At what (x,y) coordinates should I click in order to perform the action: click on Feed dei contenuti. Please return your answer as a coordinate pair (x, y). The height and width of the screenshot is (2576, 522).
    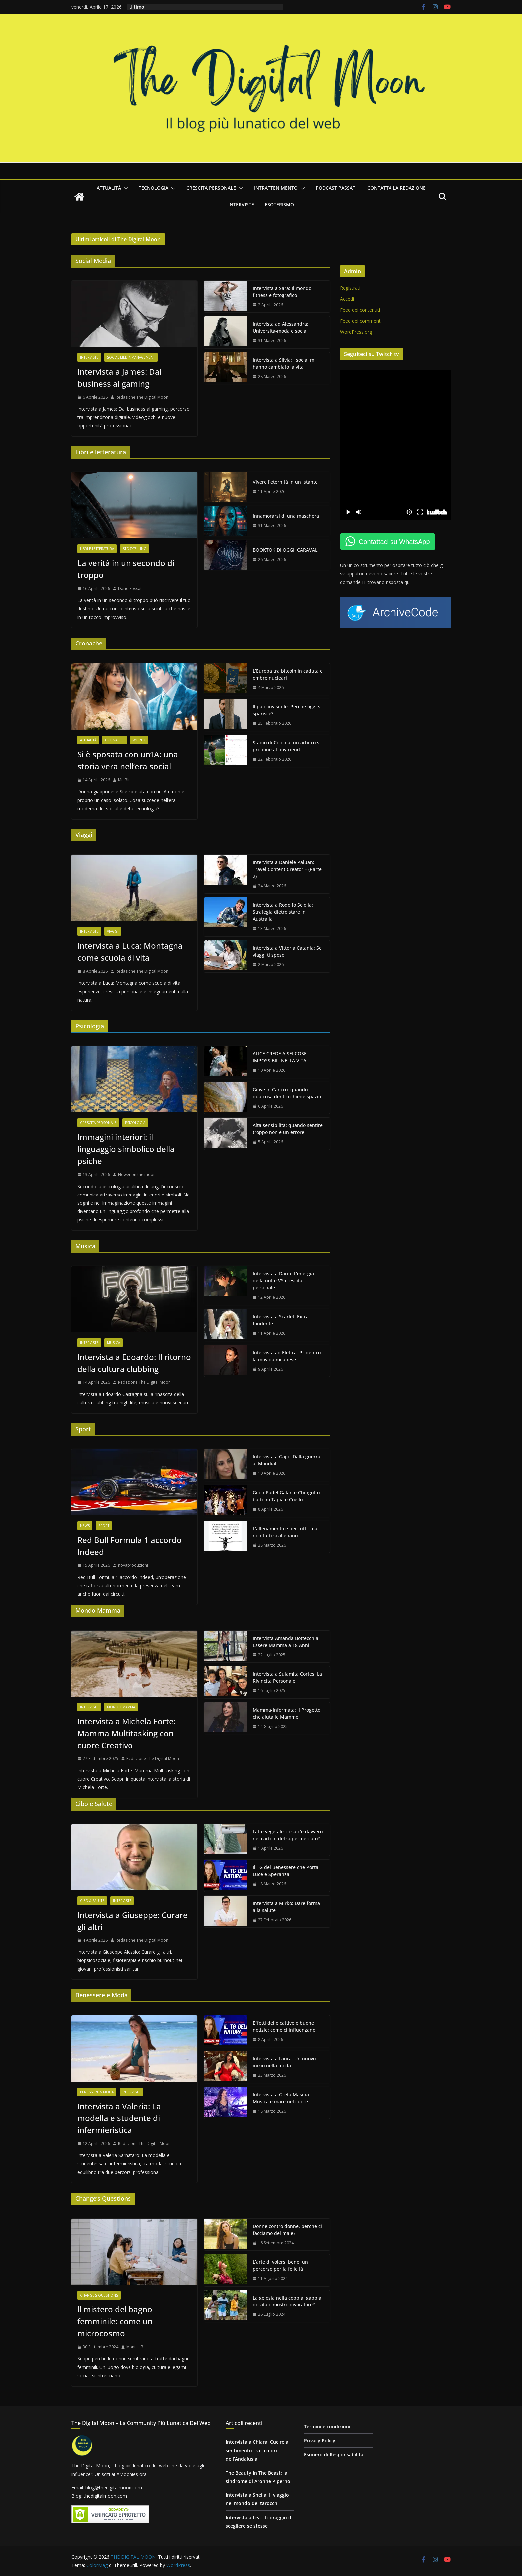
    Looking at the image, I should click on (360, 310).